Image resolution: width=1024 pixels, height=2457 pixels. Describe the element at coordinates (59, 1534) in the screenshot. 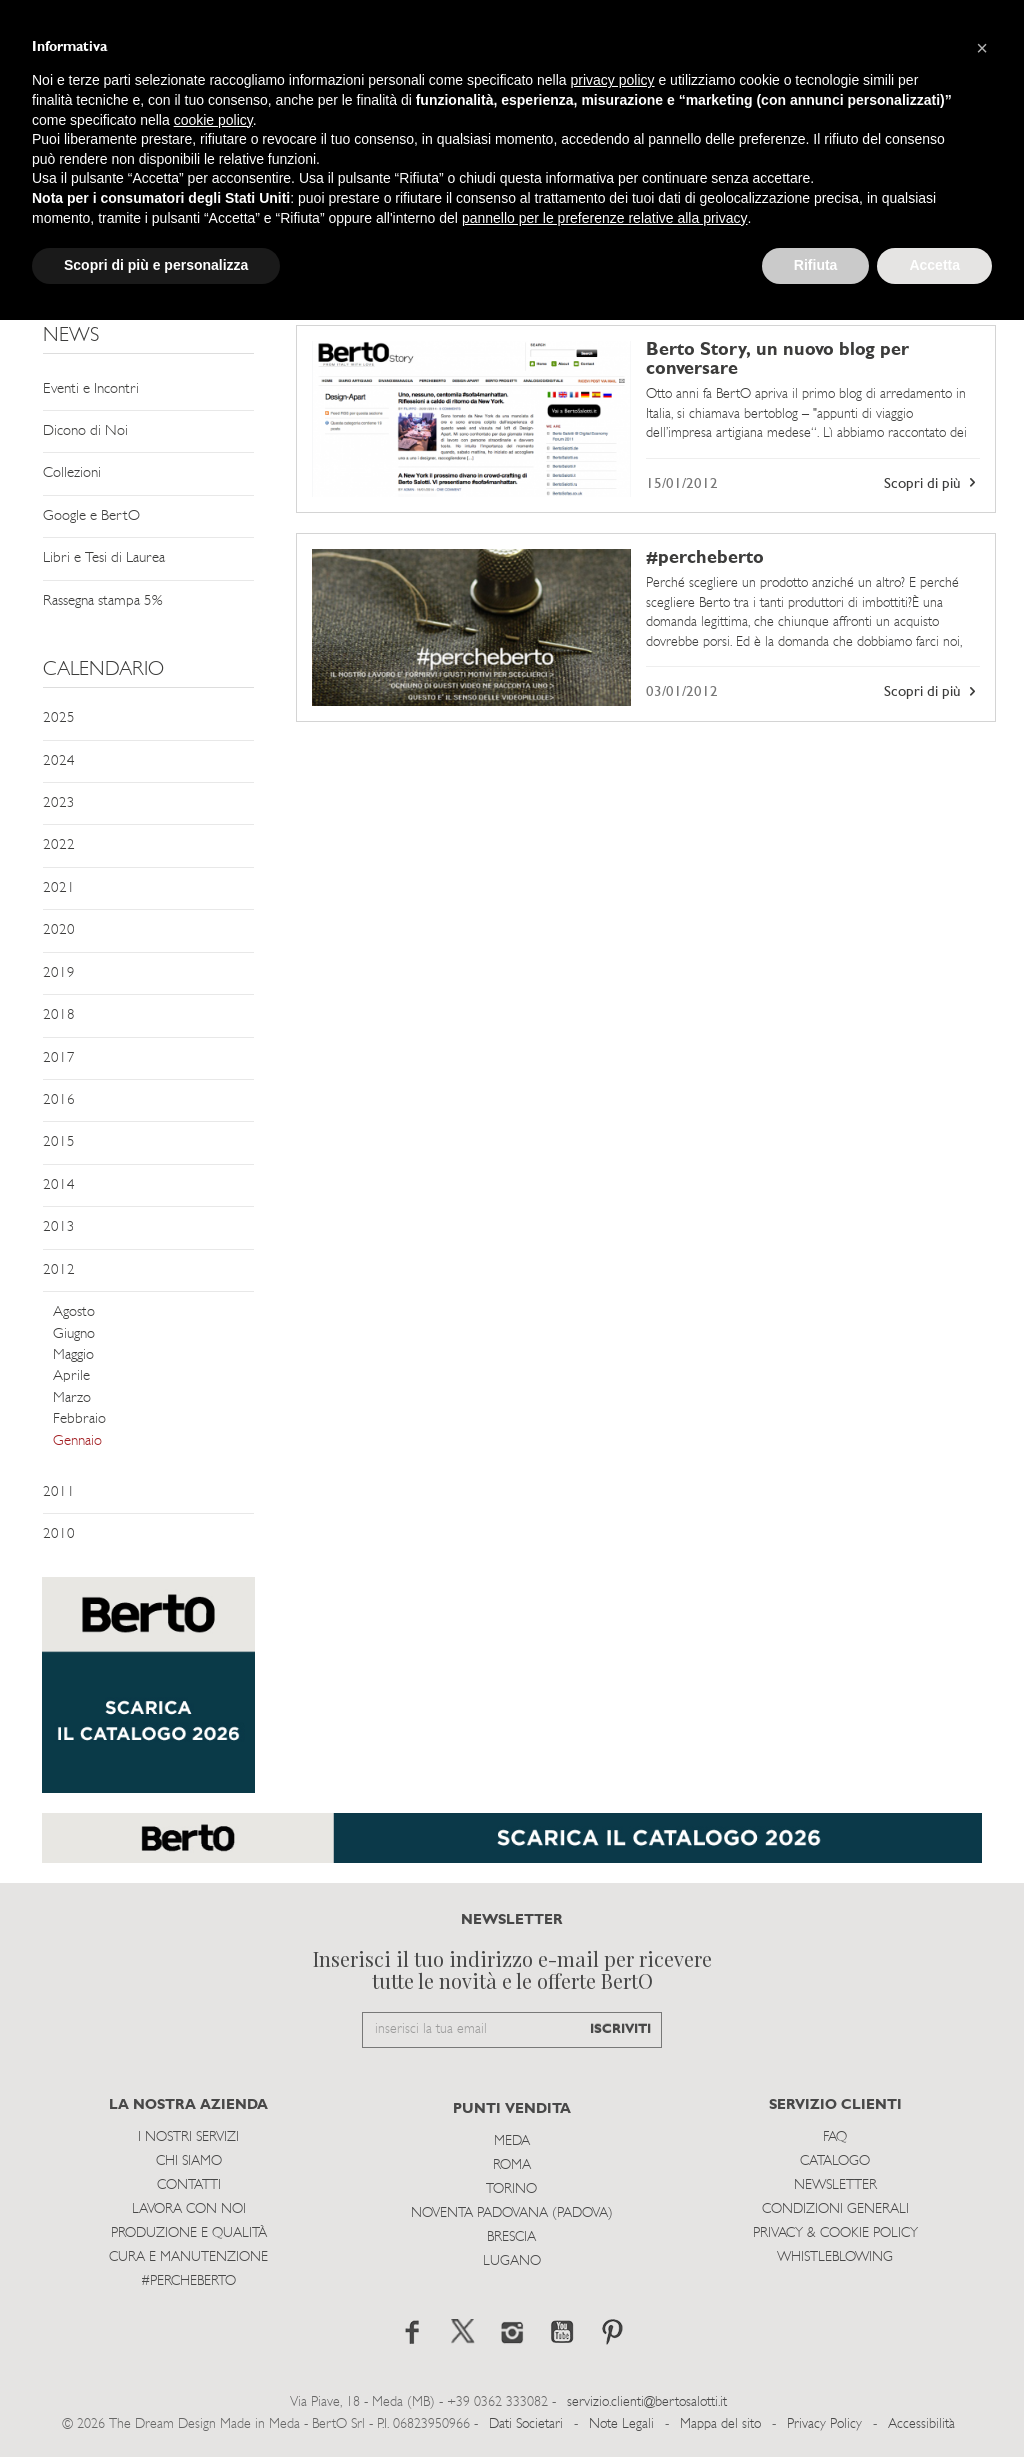

I see `2010` at that location.